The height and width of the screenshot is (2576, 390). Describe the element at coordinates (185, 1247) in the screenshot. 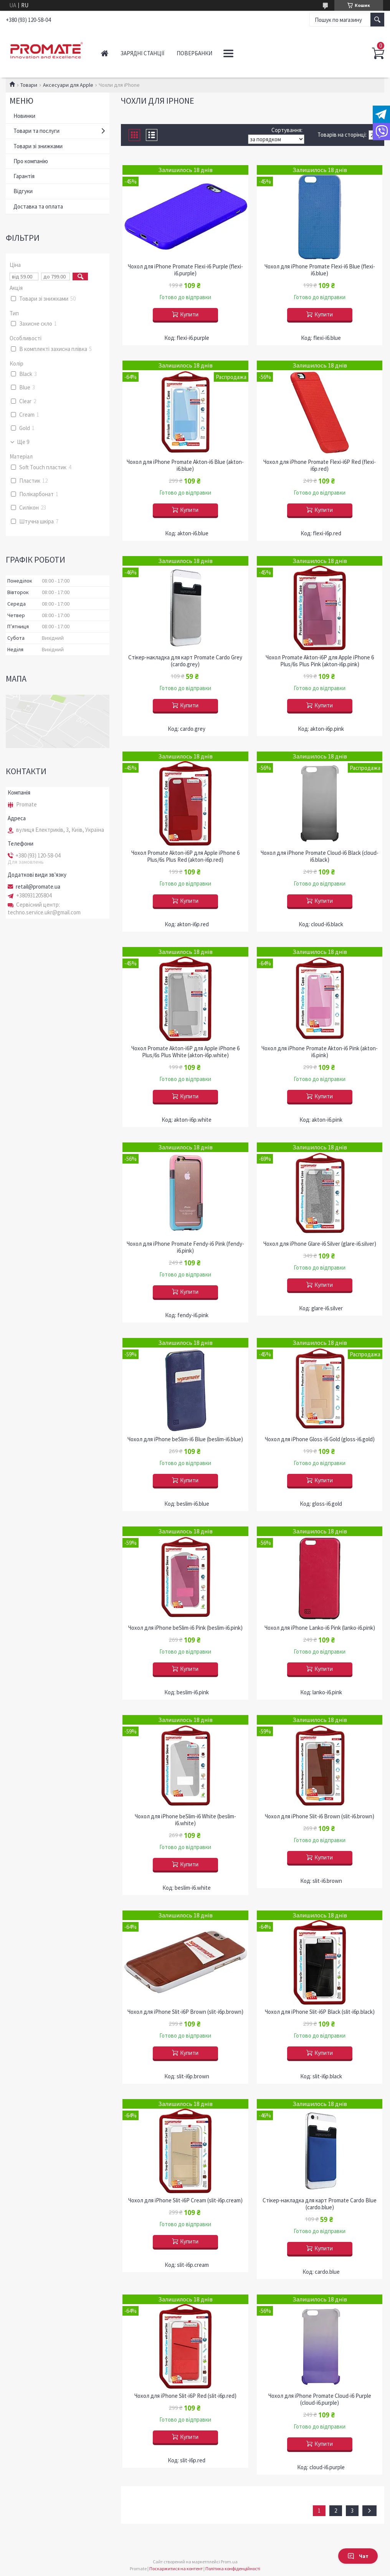

I see `Чохол для iPhone Promate Fendy-i6 Pink (fendy-i6.pink)` at that location.